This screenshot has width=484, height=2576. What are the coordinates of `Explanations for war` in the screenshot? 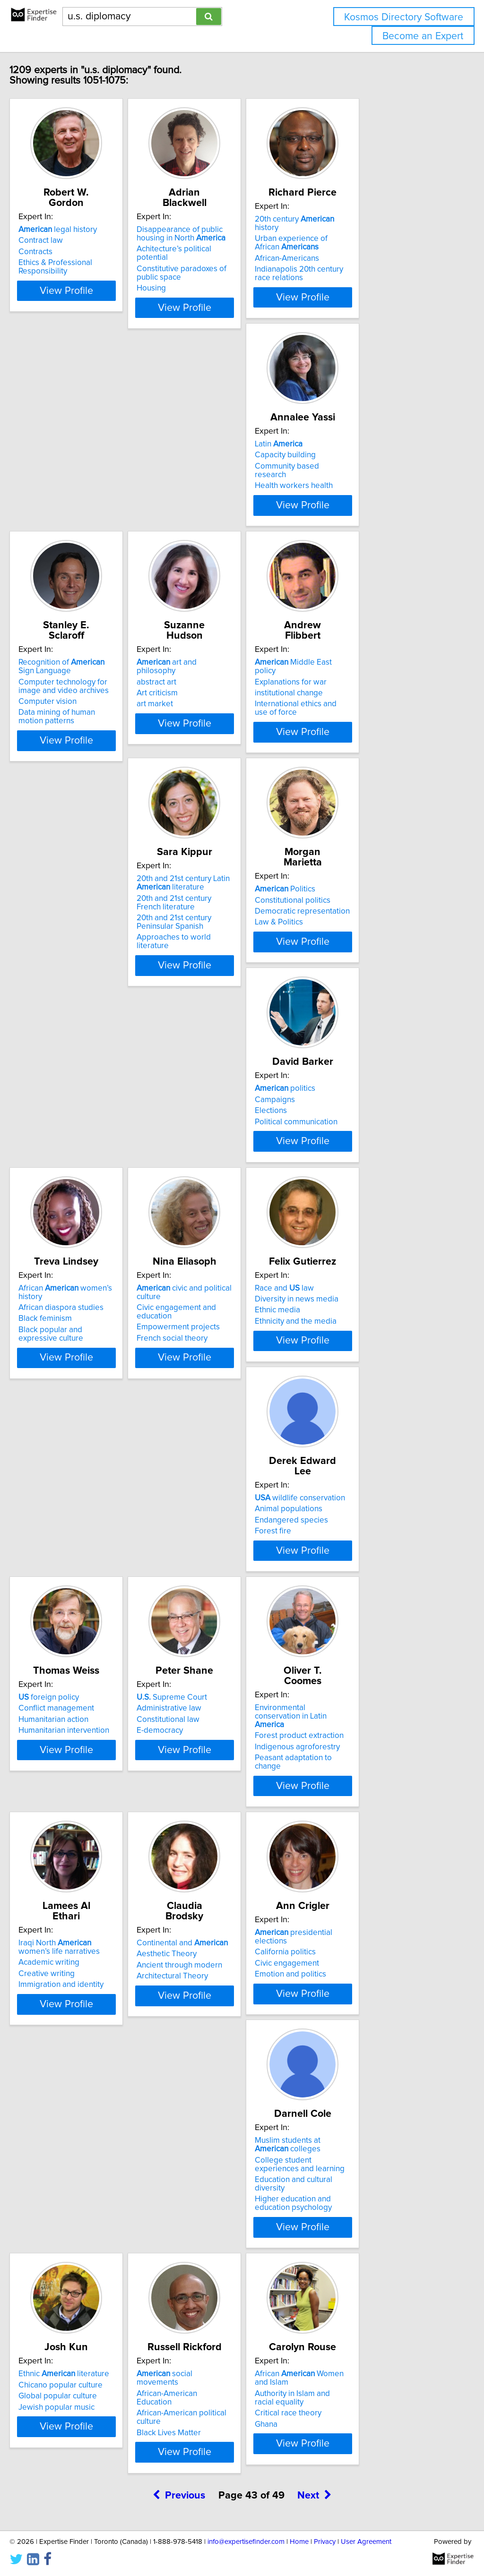 It's located at (74, 680).